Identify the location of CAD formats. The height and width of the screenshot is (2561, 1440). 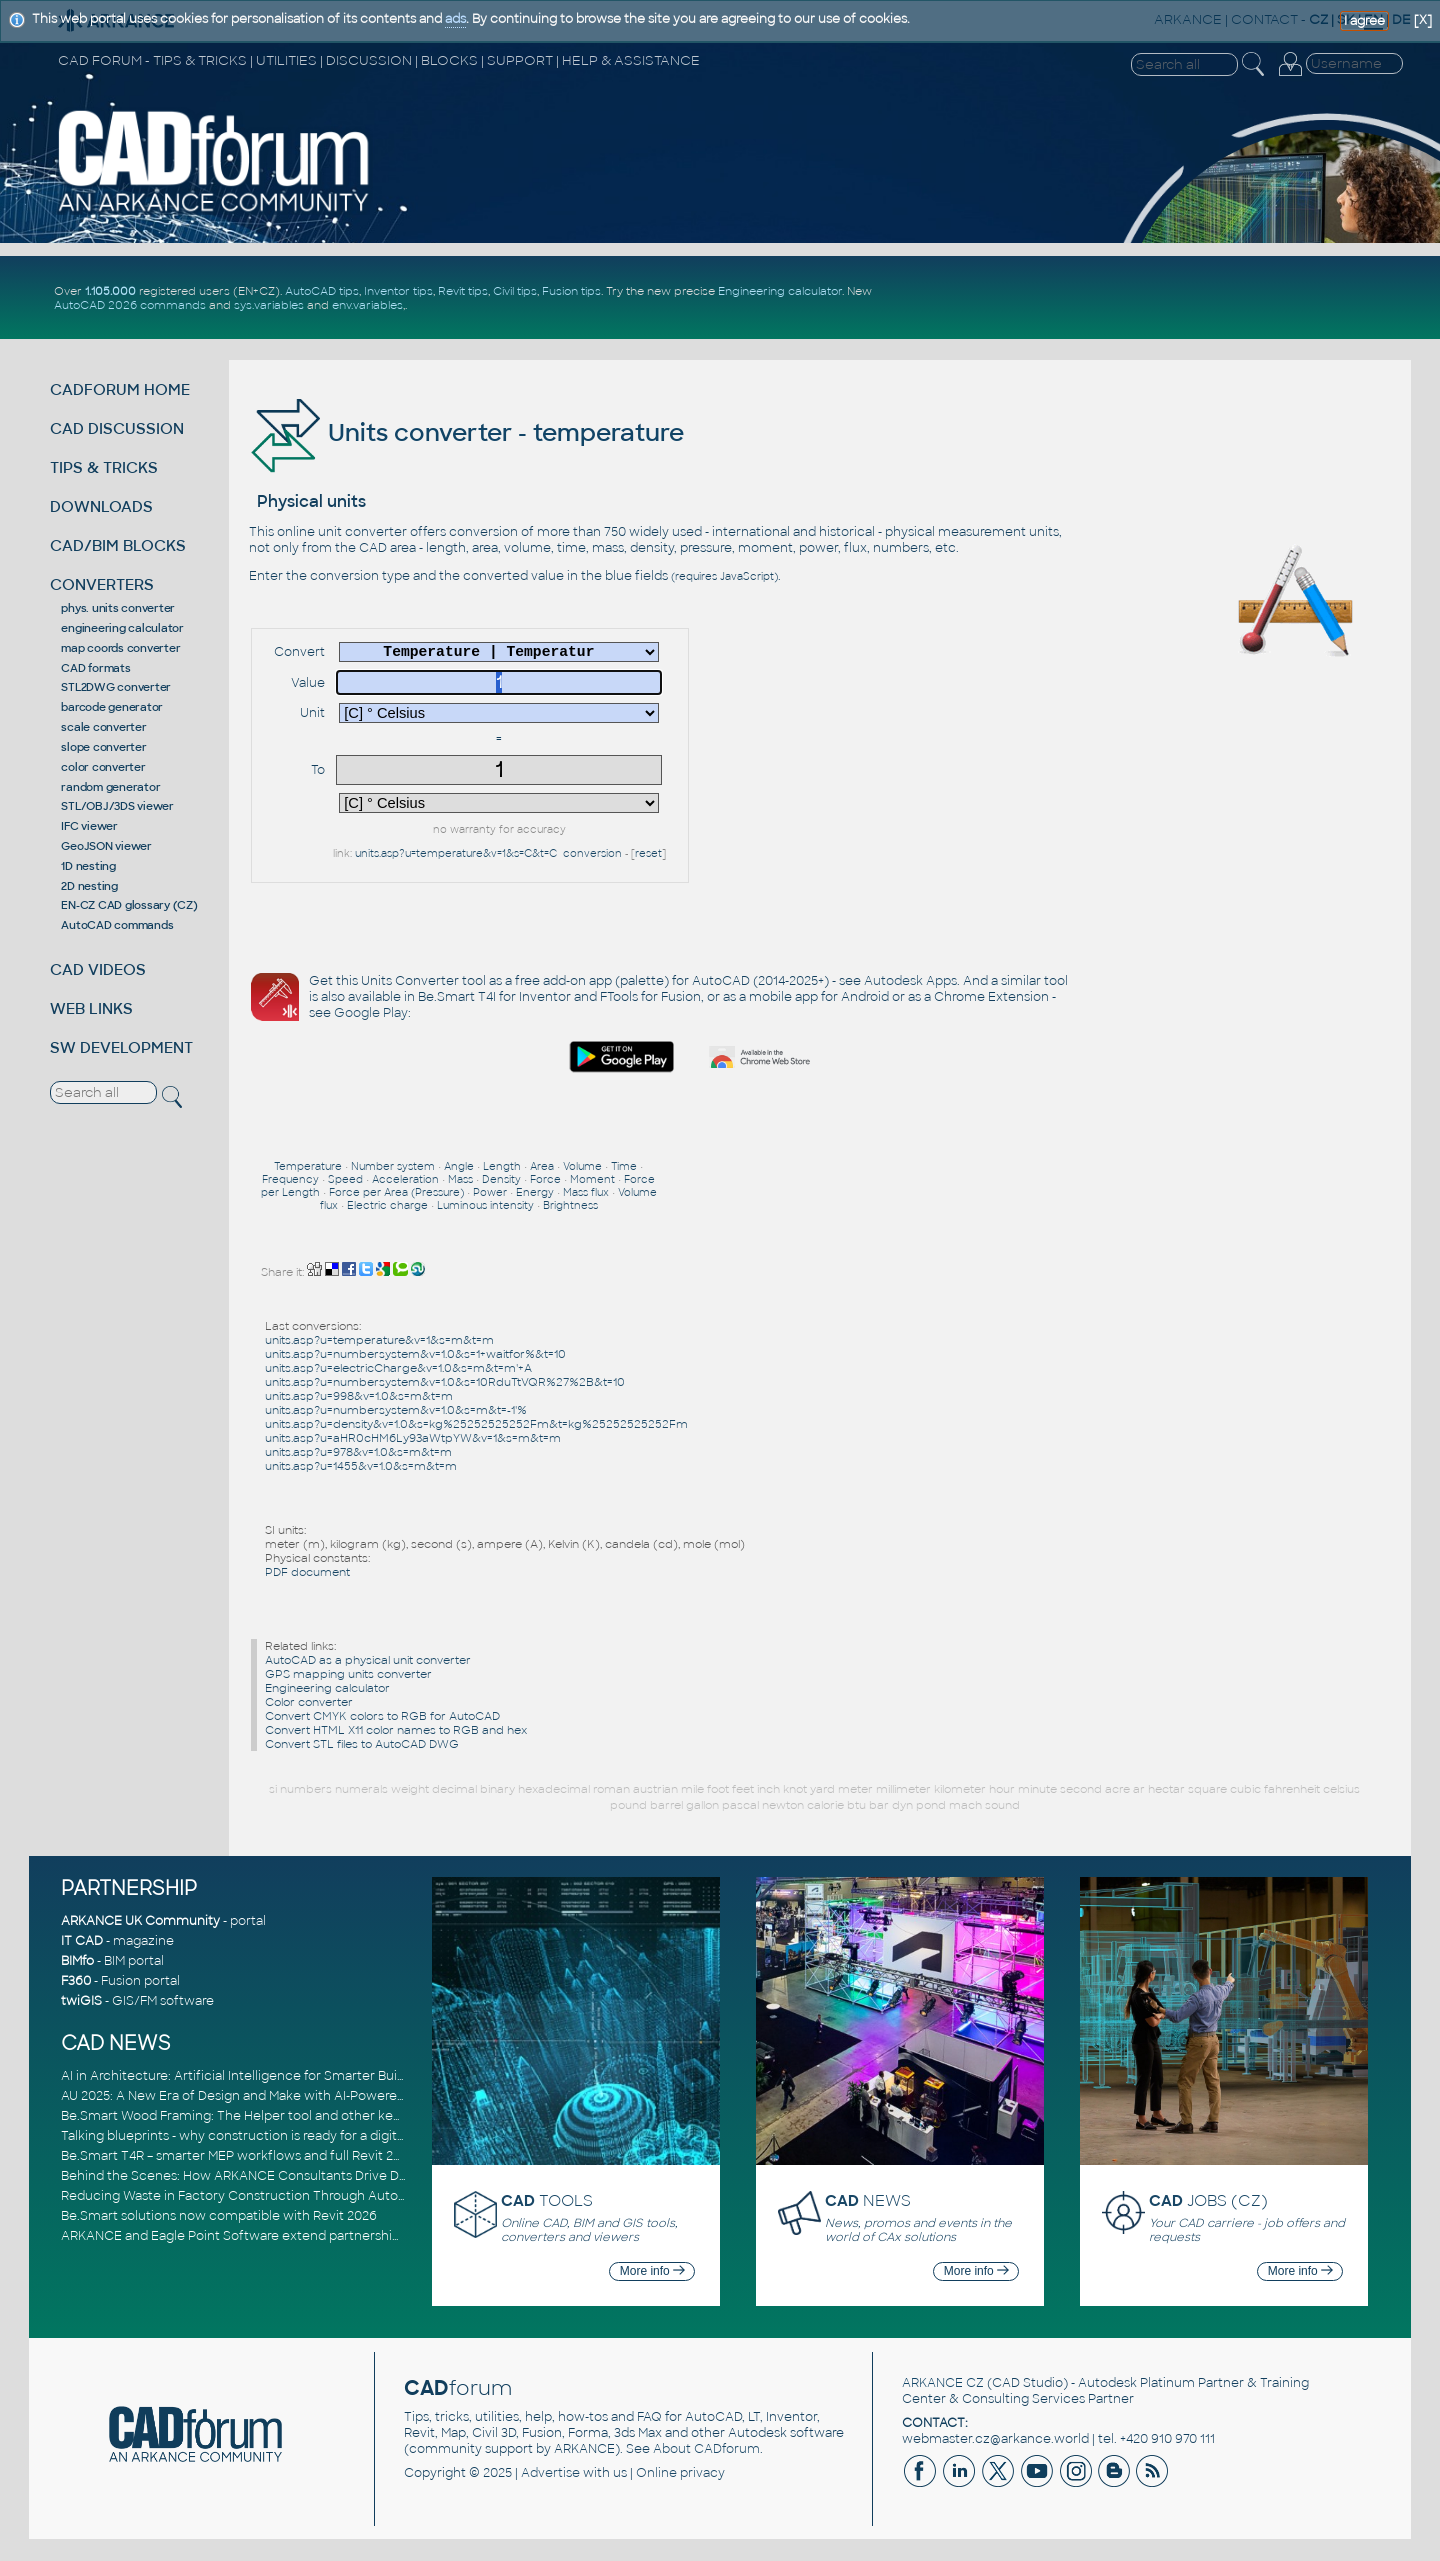
(95, 668).